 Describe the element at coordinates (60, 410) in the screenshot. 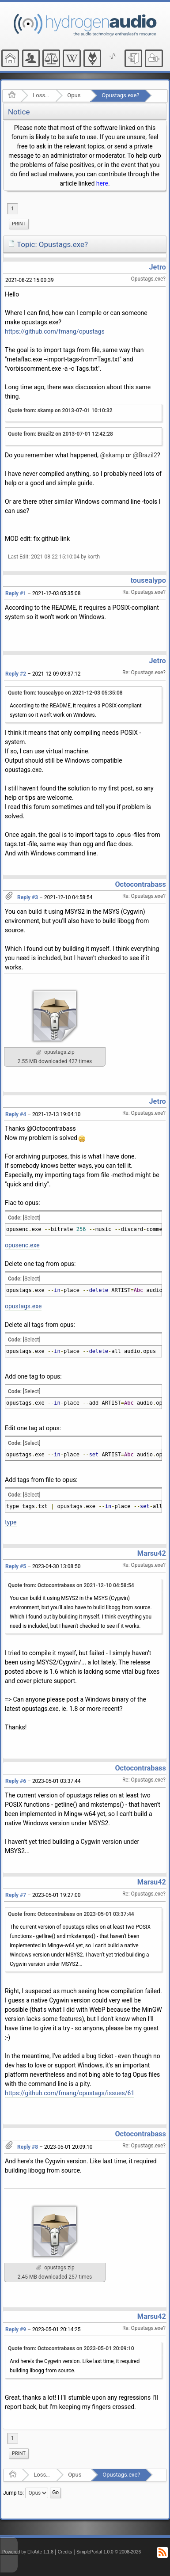

I see `Quote from: skamp on` at that location.